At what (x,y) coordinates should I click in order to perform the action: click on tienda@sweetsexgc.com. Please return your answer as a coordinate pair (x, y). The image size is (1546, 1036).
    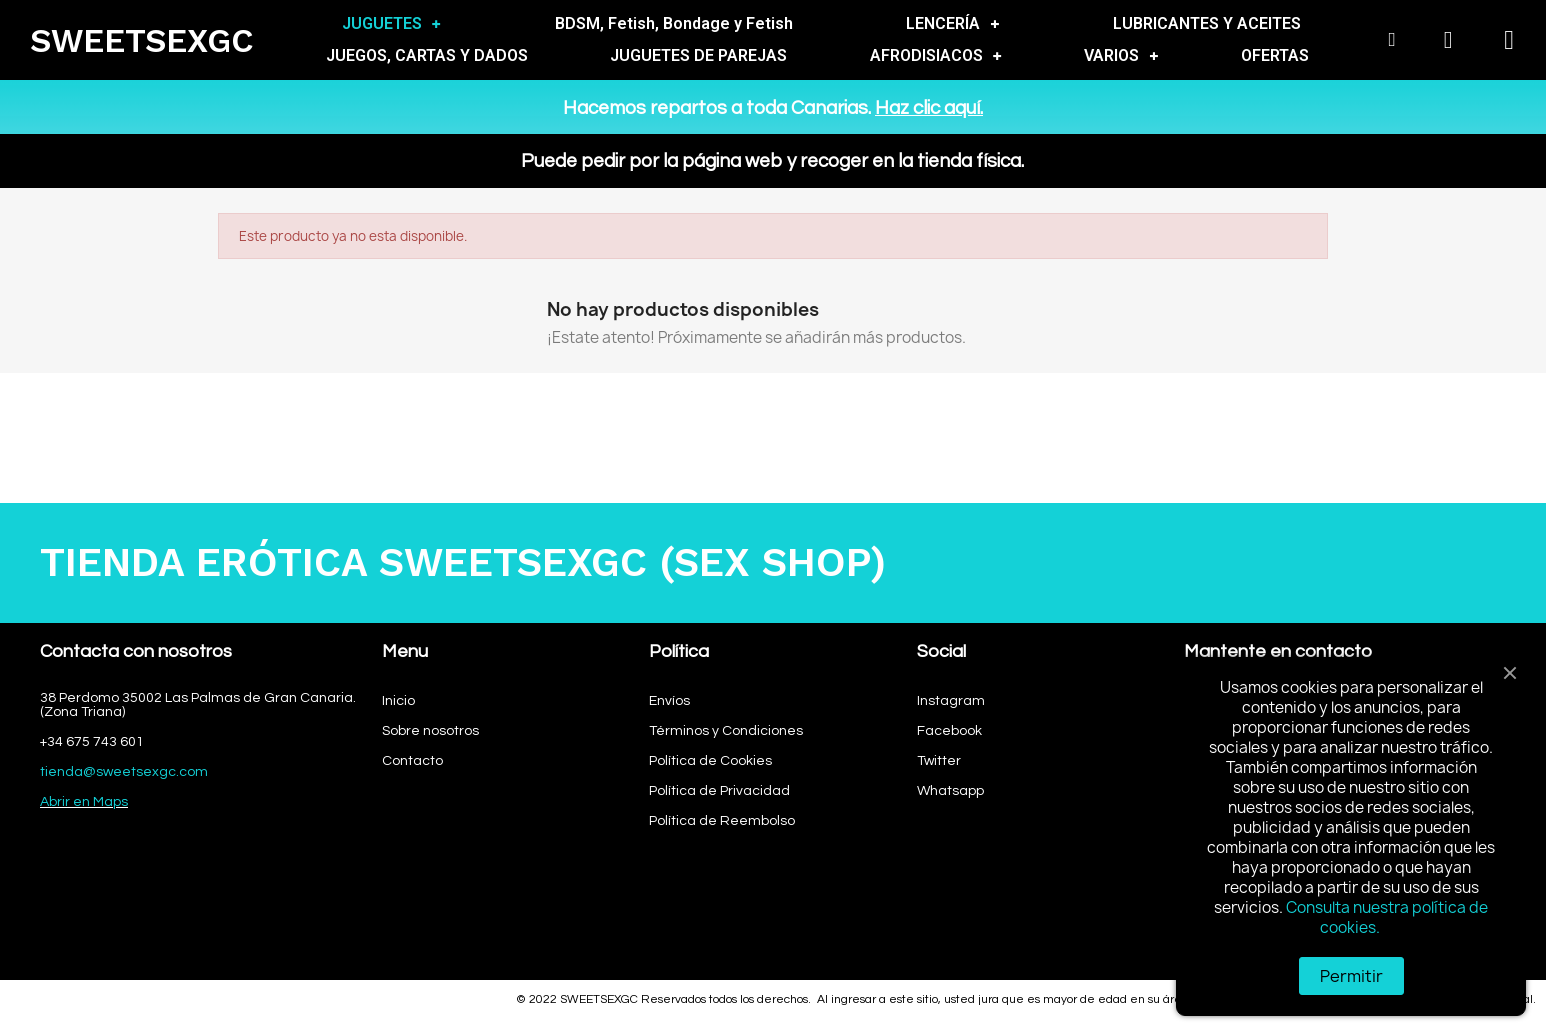
    Looking at the image, I should click on (124, 772).